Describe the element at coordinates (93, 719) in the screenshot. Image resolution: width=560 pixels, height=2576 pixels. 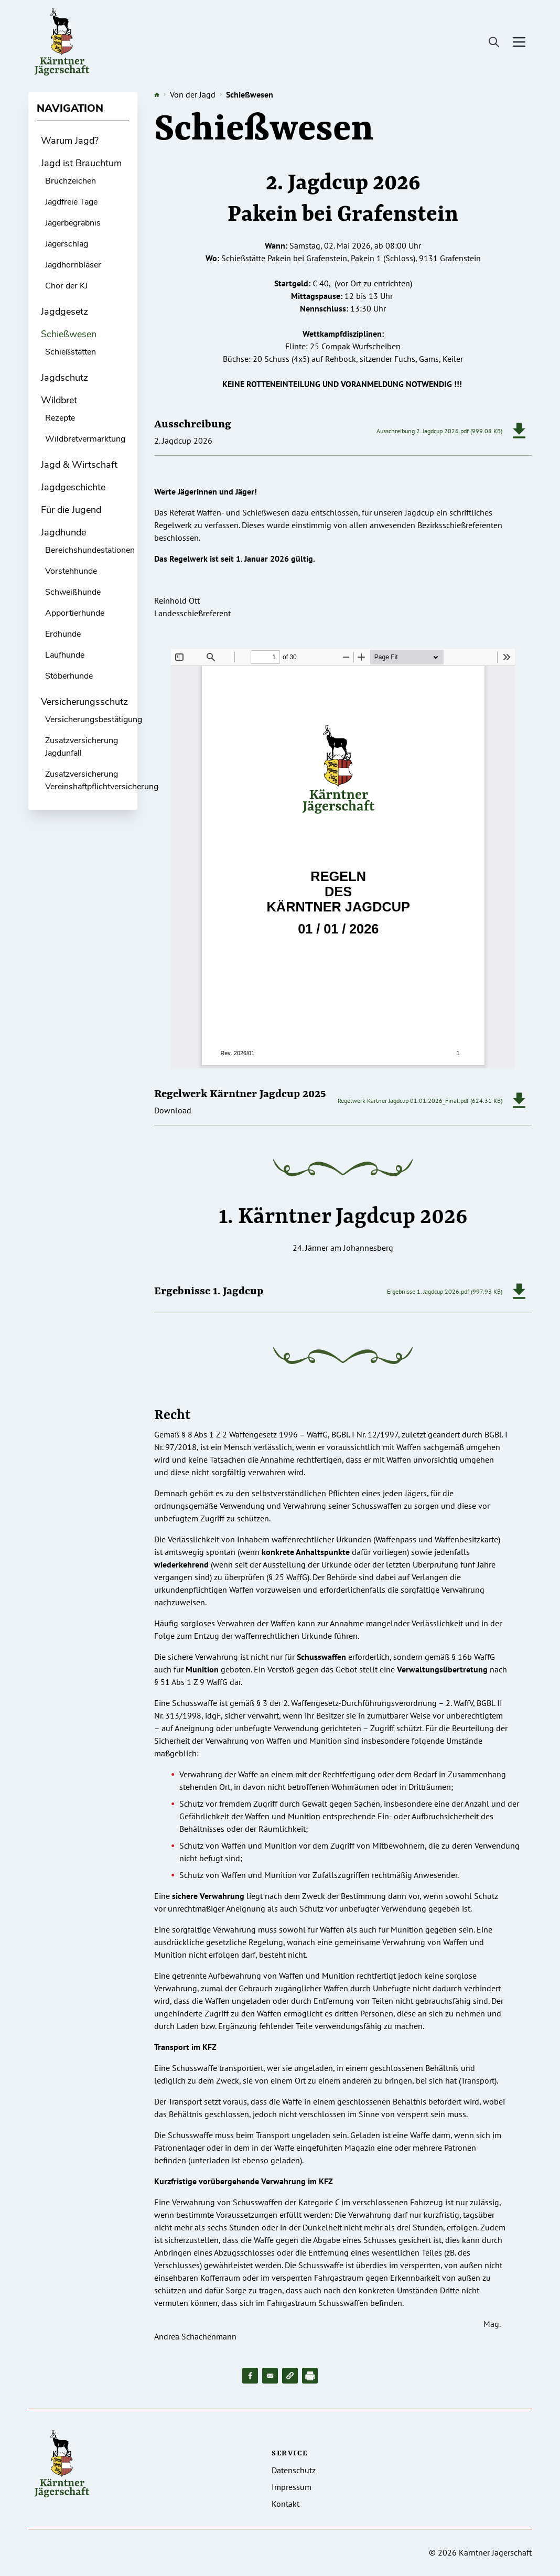
I see `Versicherungsbestätigung` at that location.